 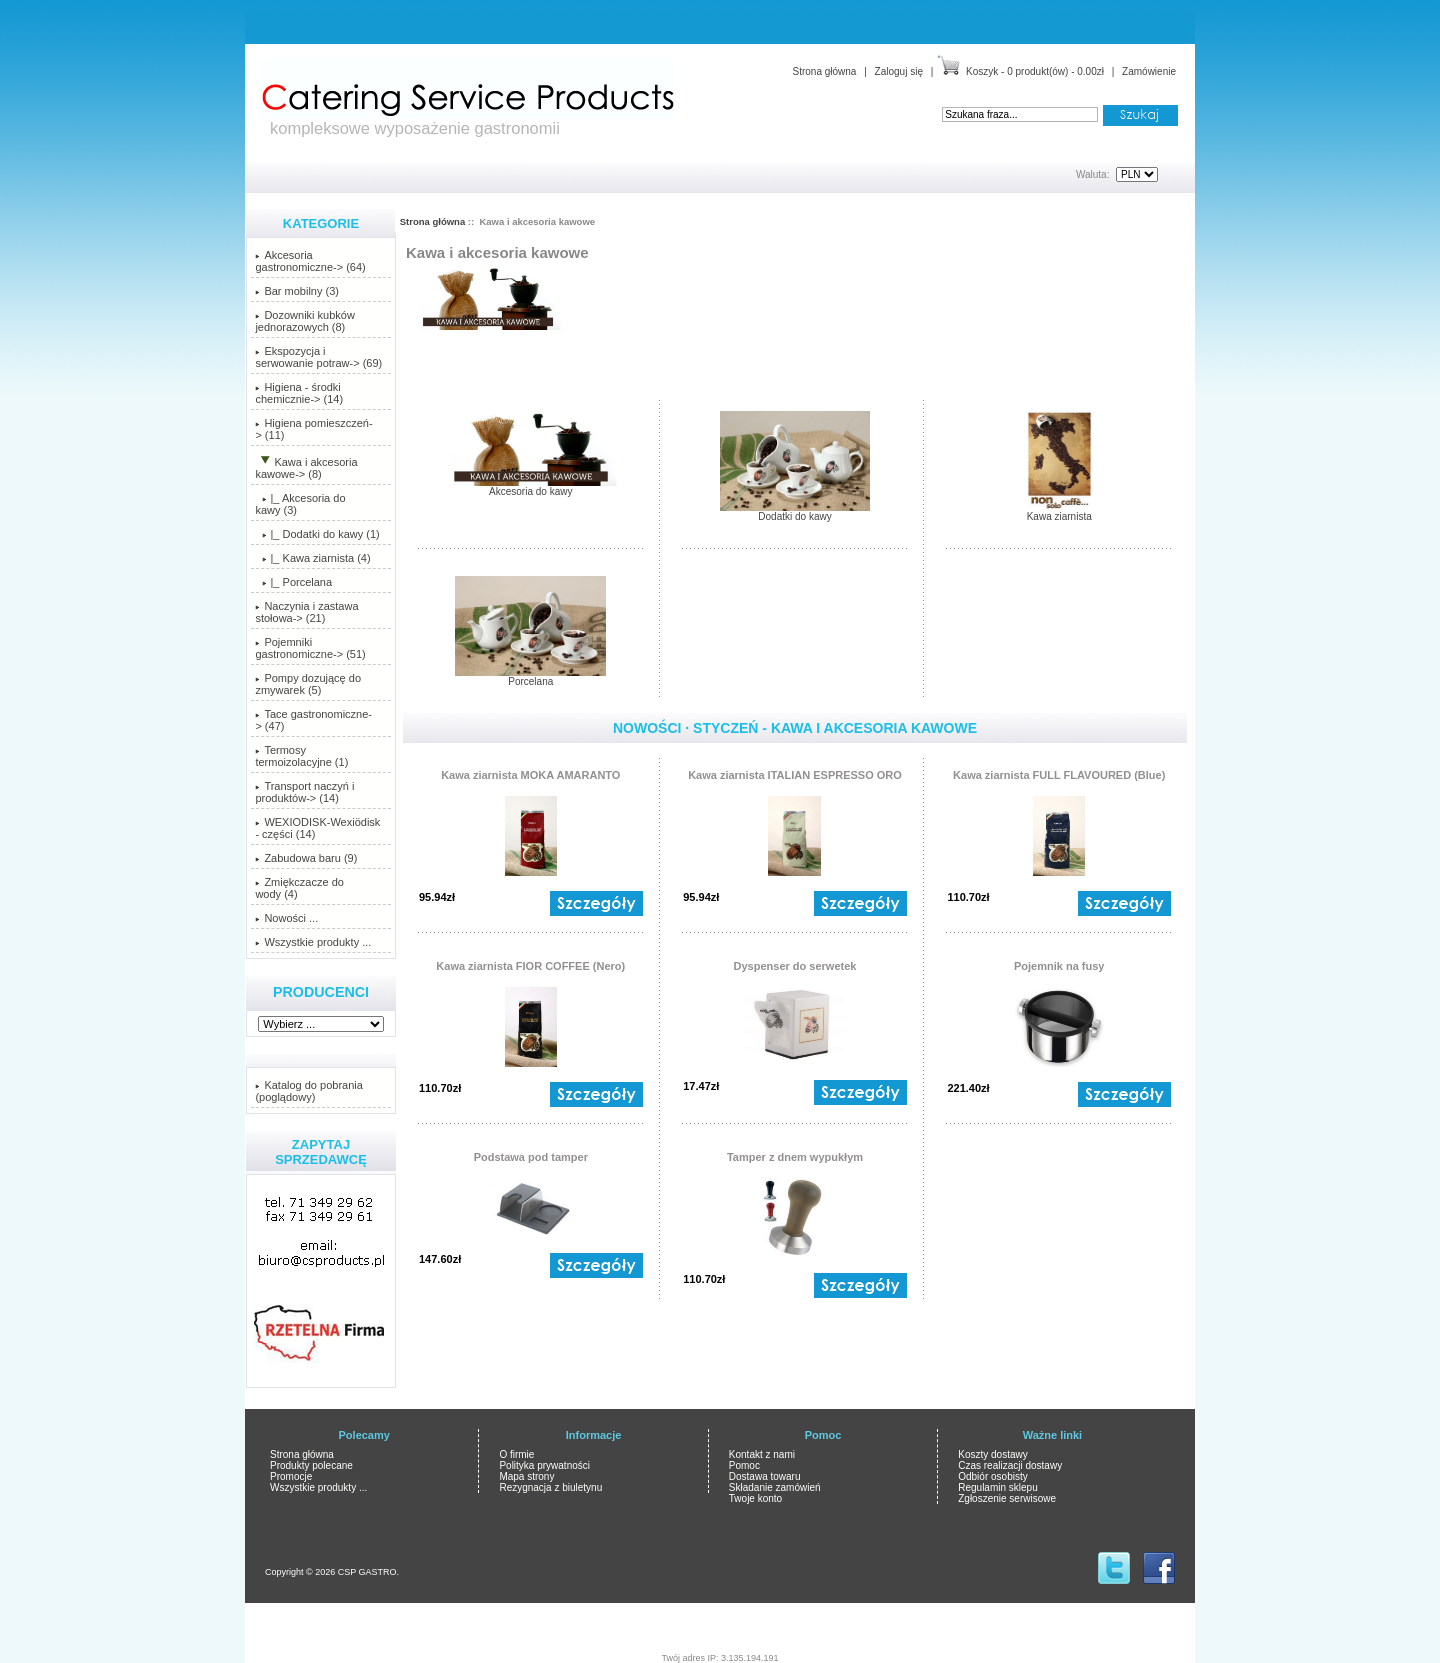 What do you see at coordinates (550, 1487) in the screenshot?
I see `Rezygnacja z biuletynu` at bounding box center [550, 1487].